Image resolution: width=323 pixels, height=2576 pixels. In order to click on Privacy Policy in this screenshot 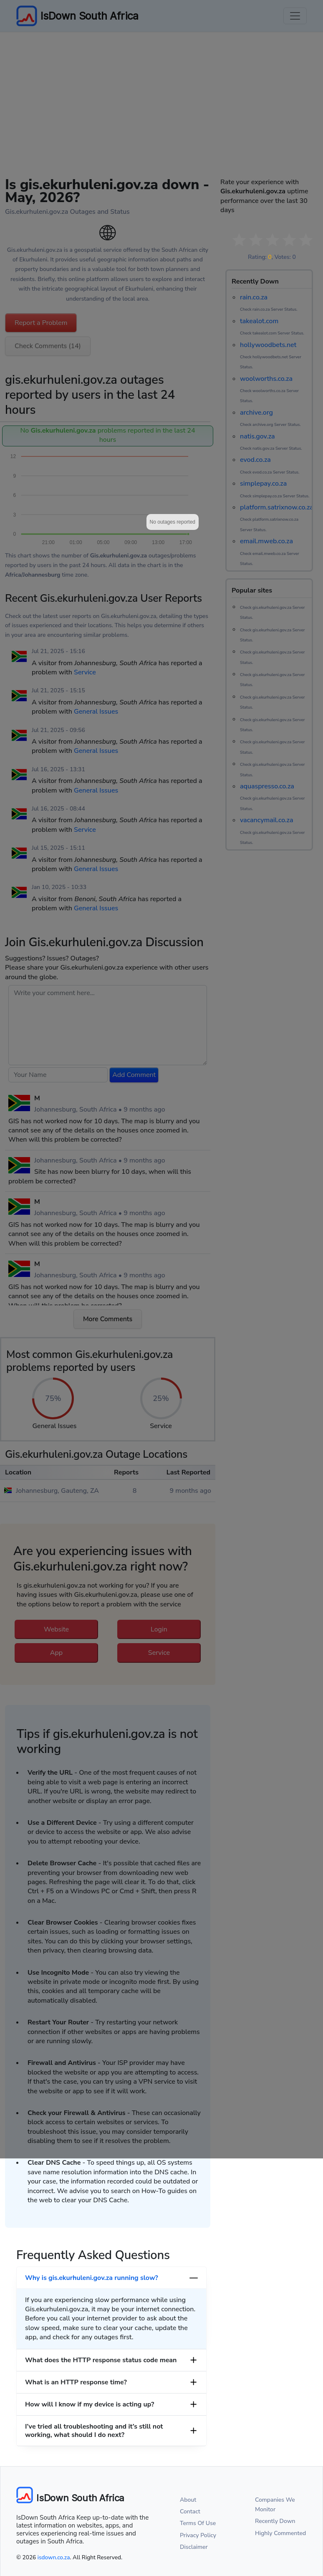, I will do `click(198, 2535)`.